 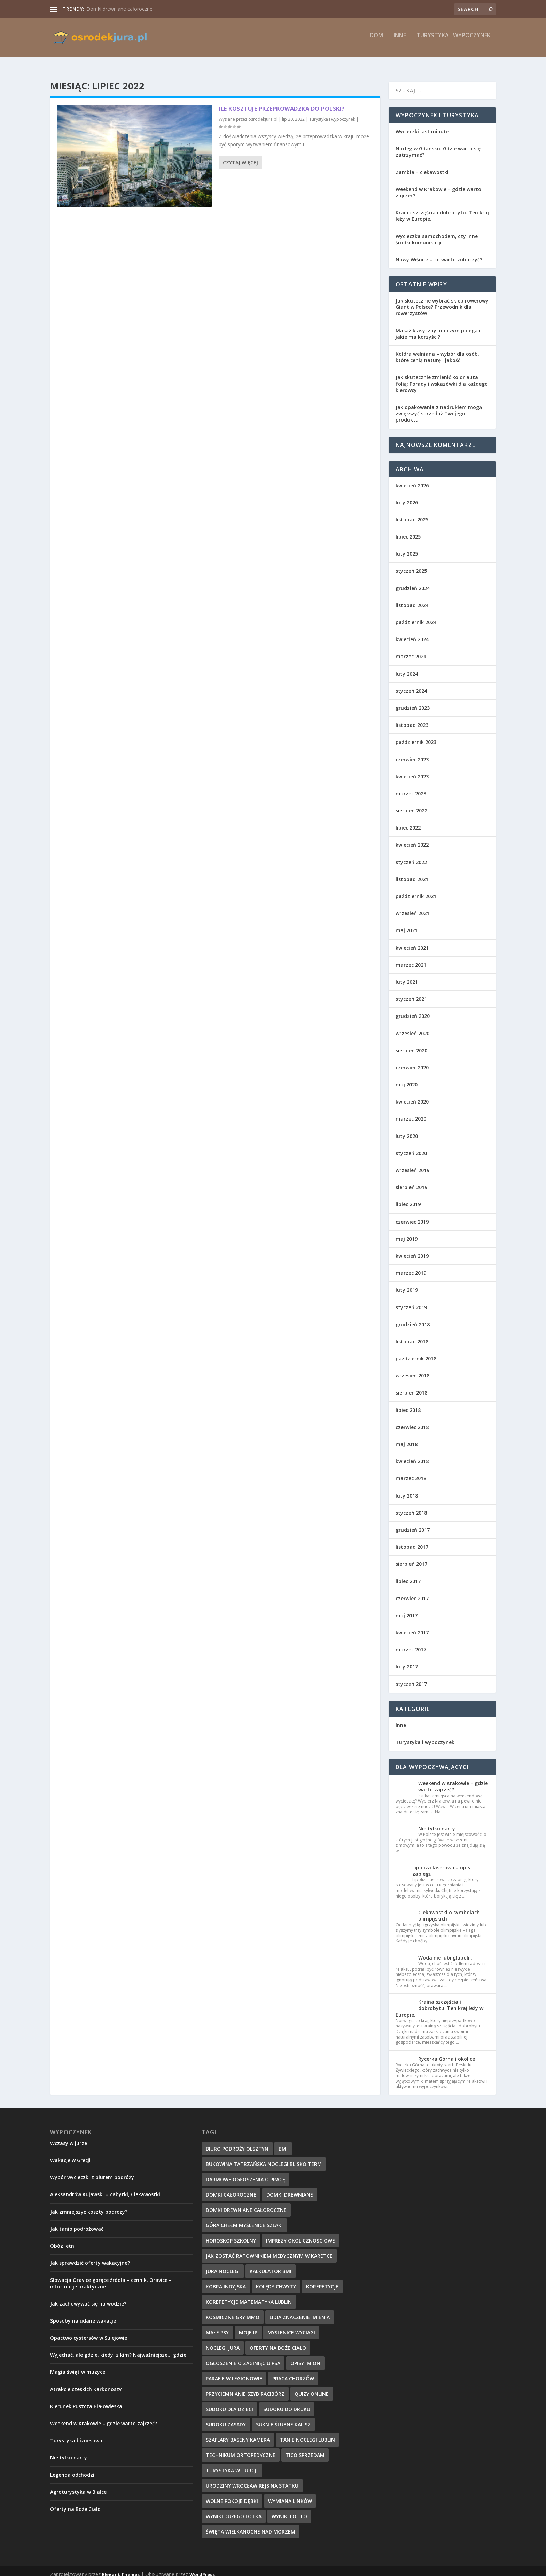 What do you see at coordinates (413, 1318) in the screenshot?
I see `grudzień 2018` at bounding box center [413, 1318].